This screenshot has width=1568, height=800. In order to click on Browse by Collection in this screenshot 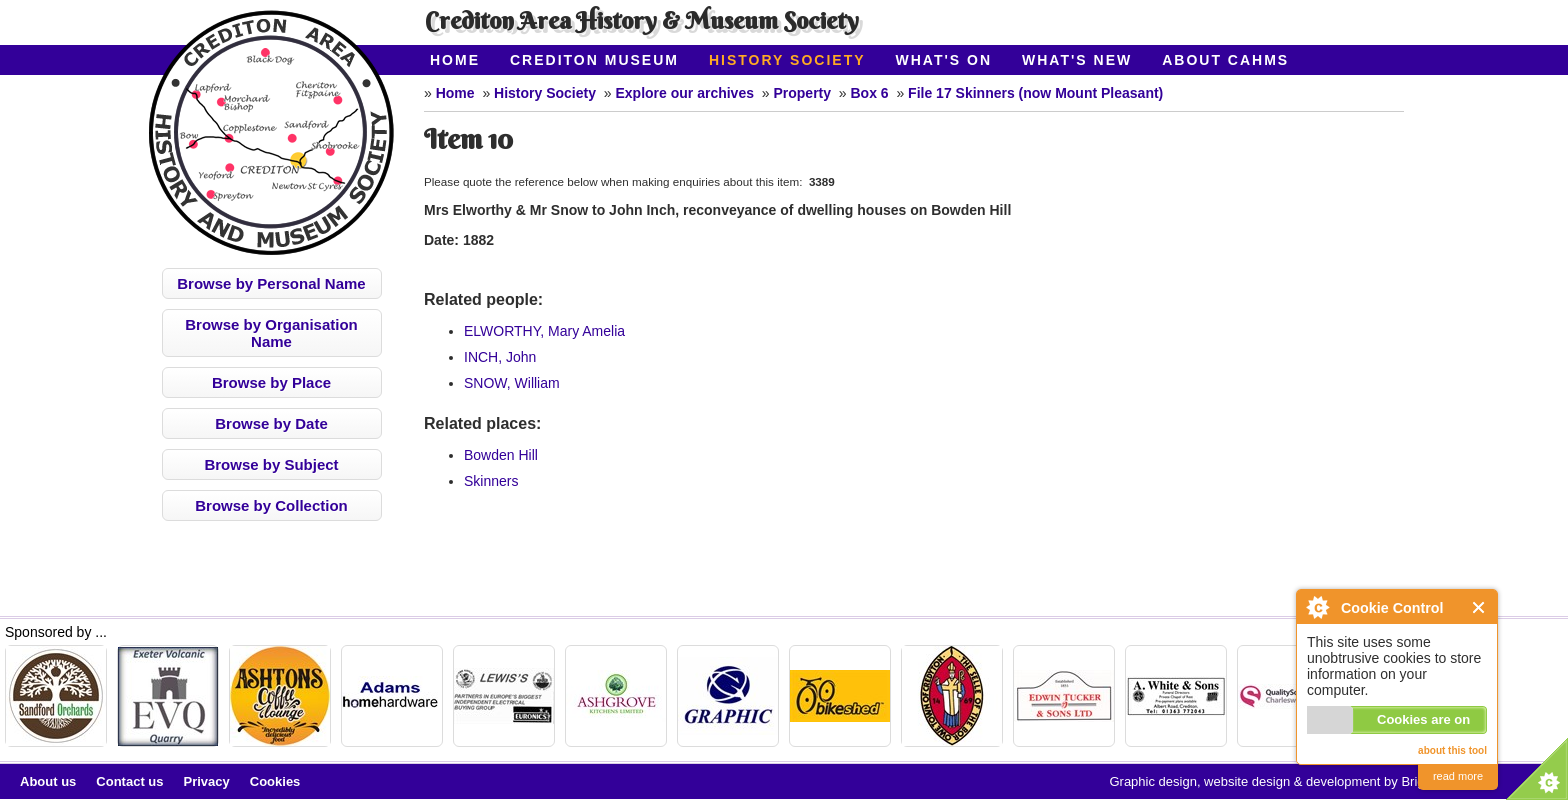, I will do `click(271, 505)`.